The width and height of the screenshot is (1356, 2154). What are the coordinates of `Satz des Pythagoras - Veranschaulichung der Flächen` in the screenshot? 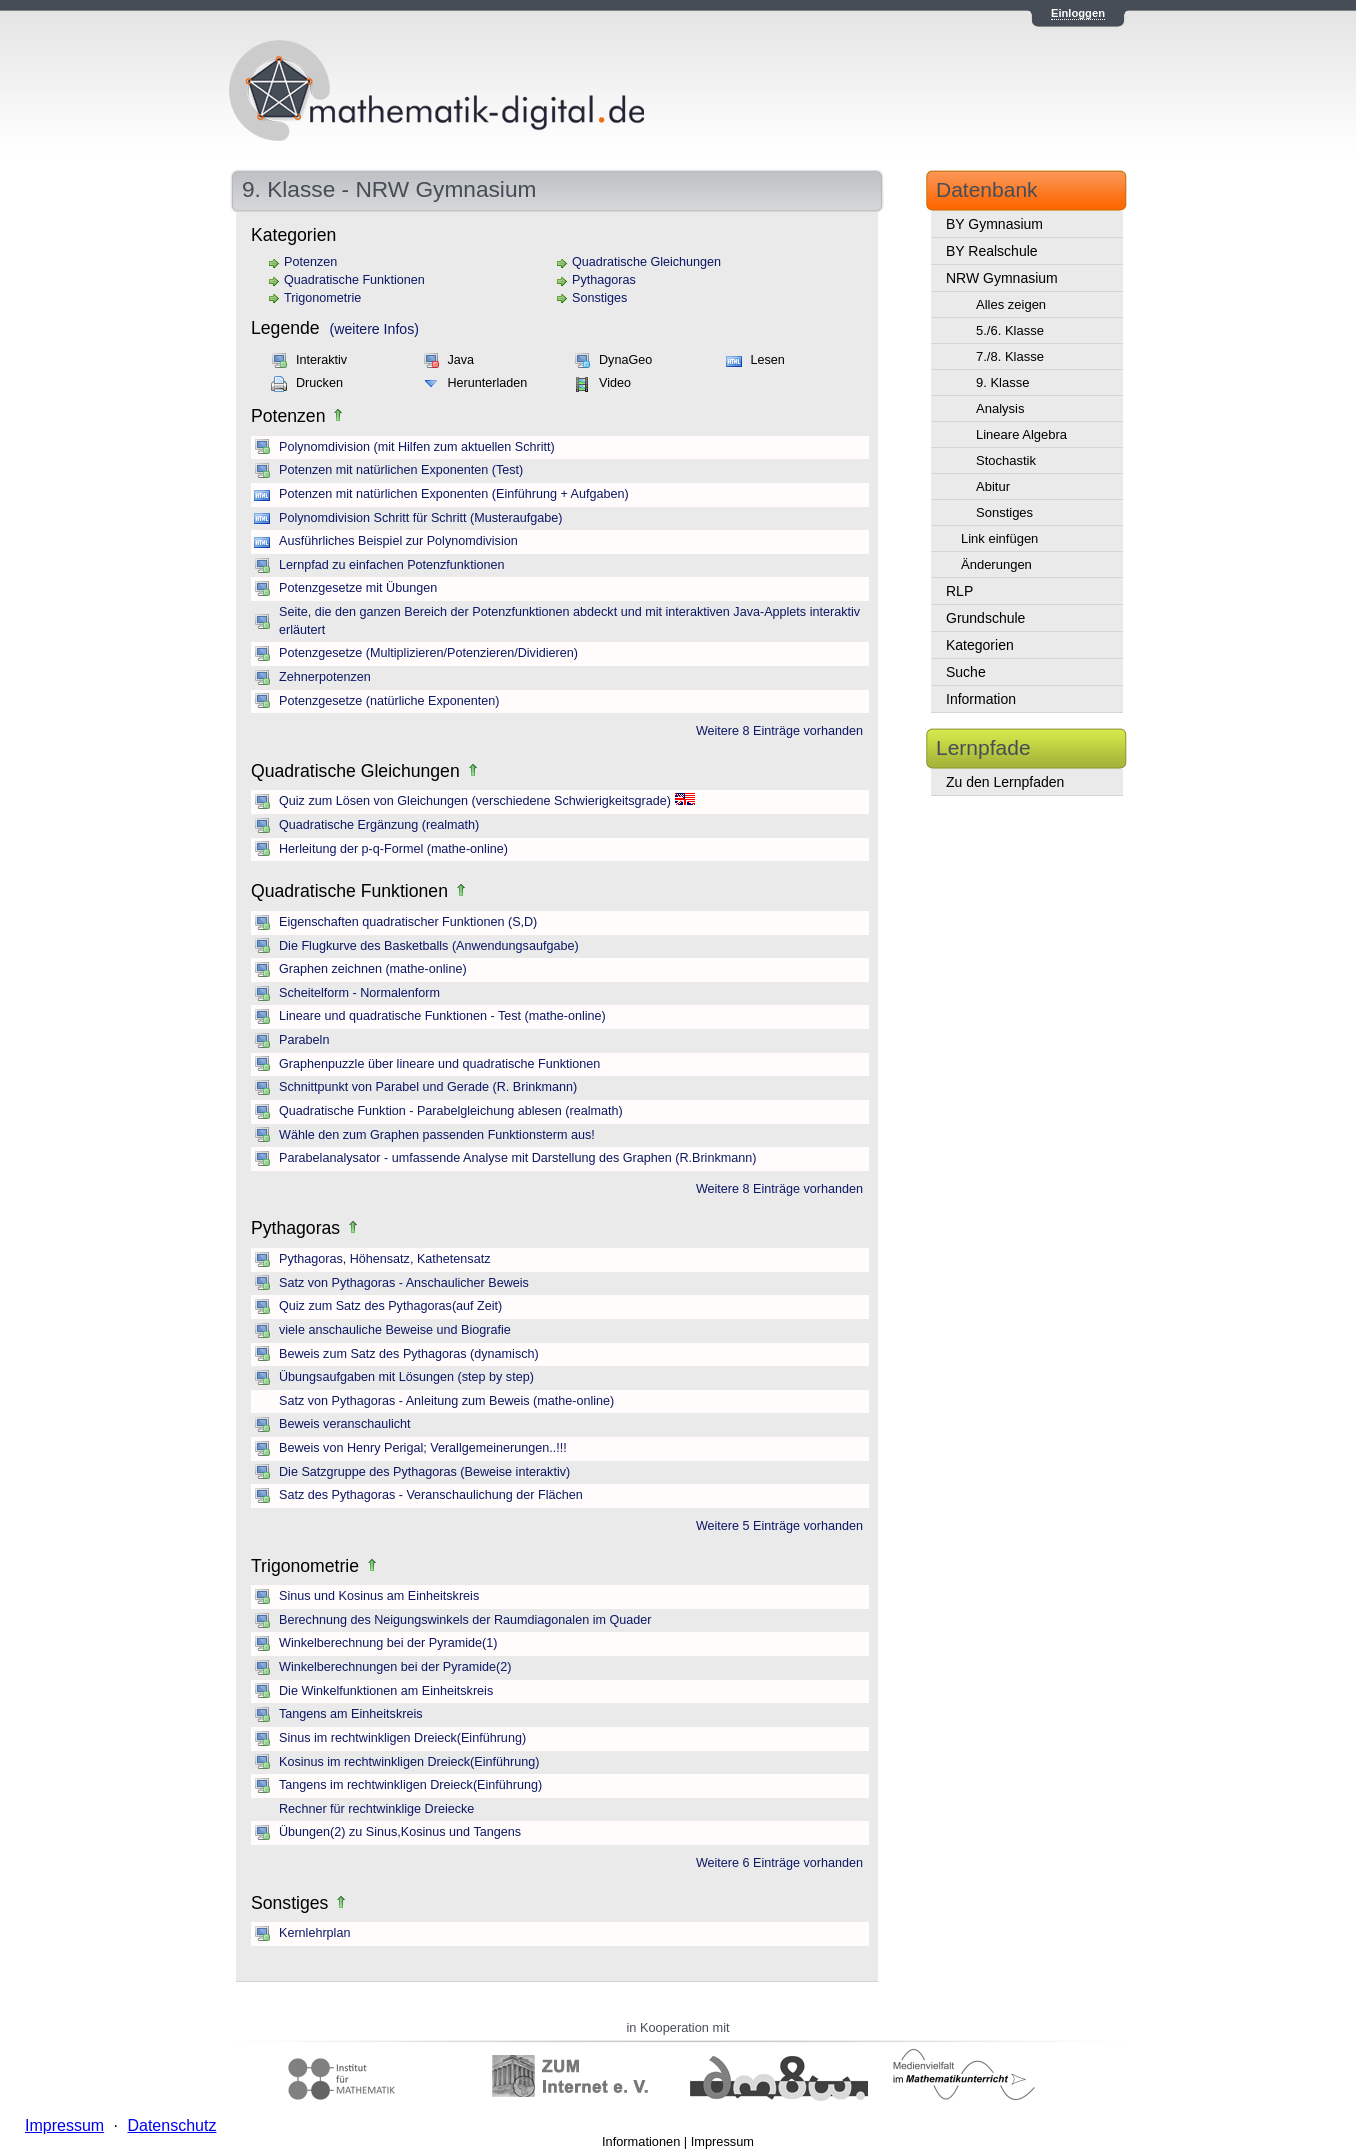 It's located at (431, 1495).